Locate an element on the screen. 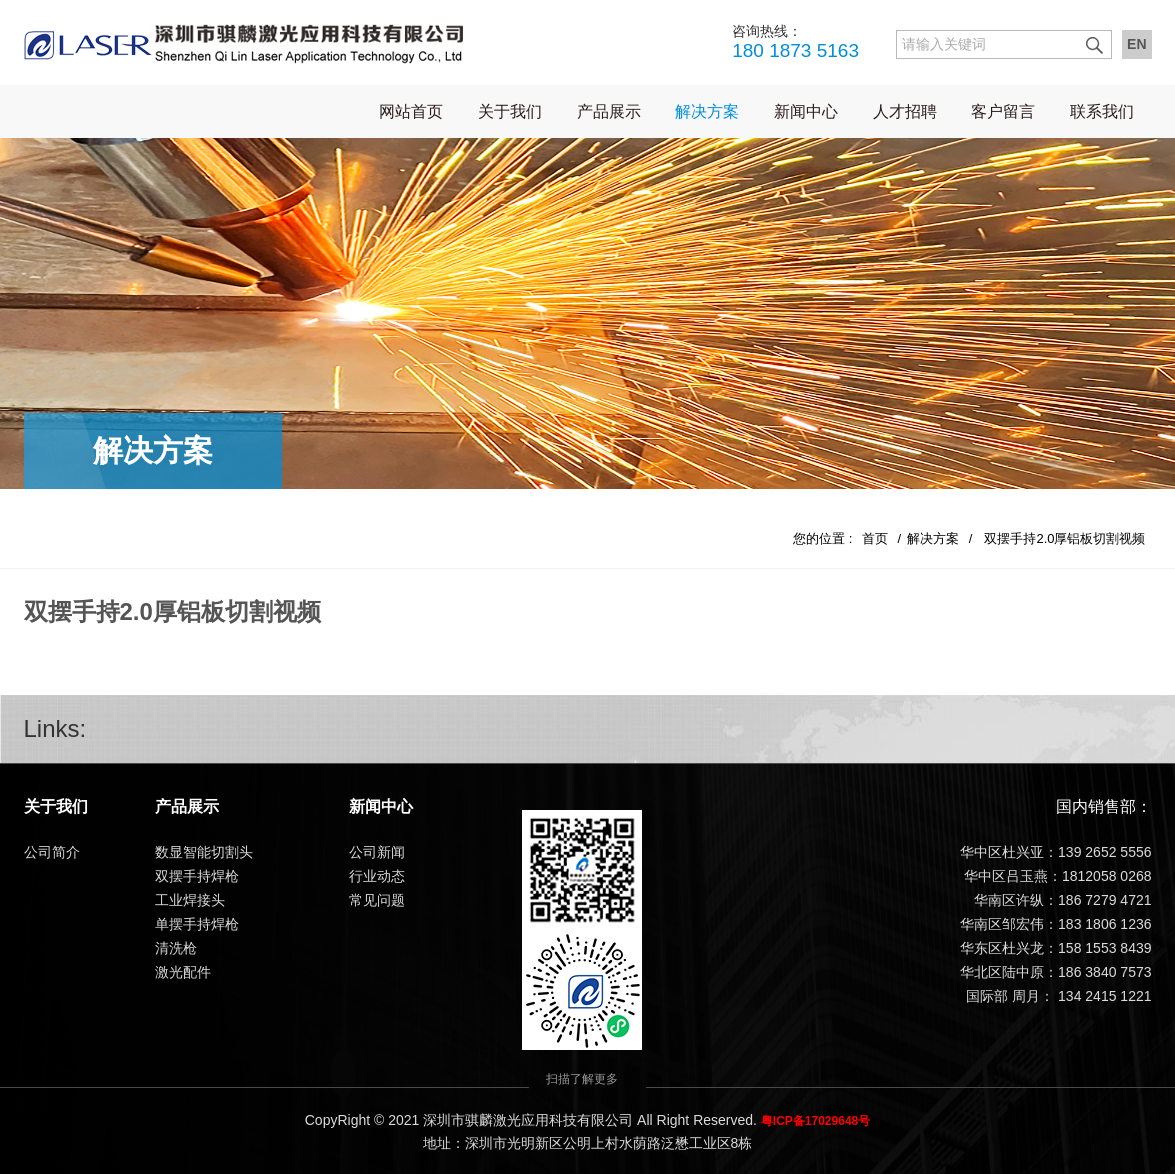  公司简介 is located at coordinates (52, 852).